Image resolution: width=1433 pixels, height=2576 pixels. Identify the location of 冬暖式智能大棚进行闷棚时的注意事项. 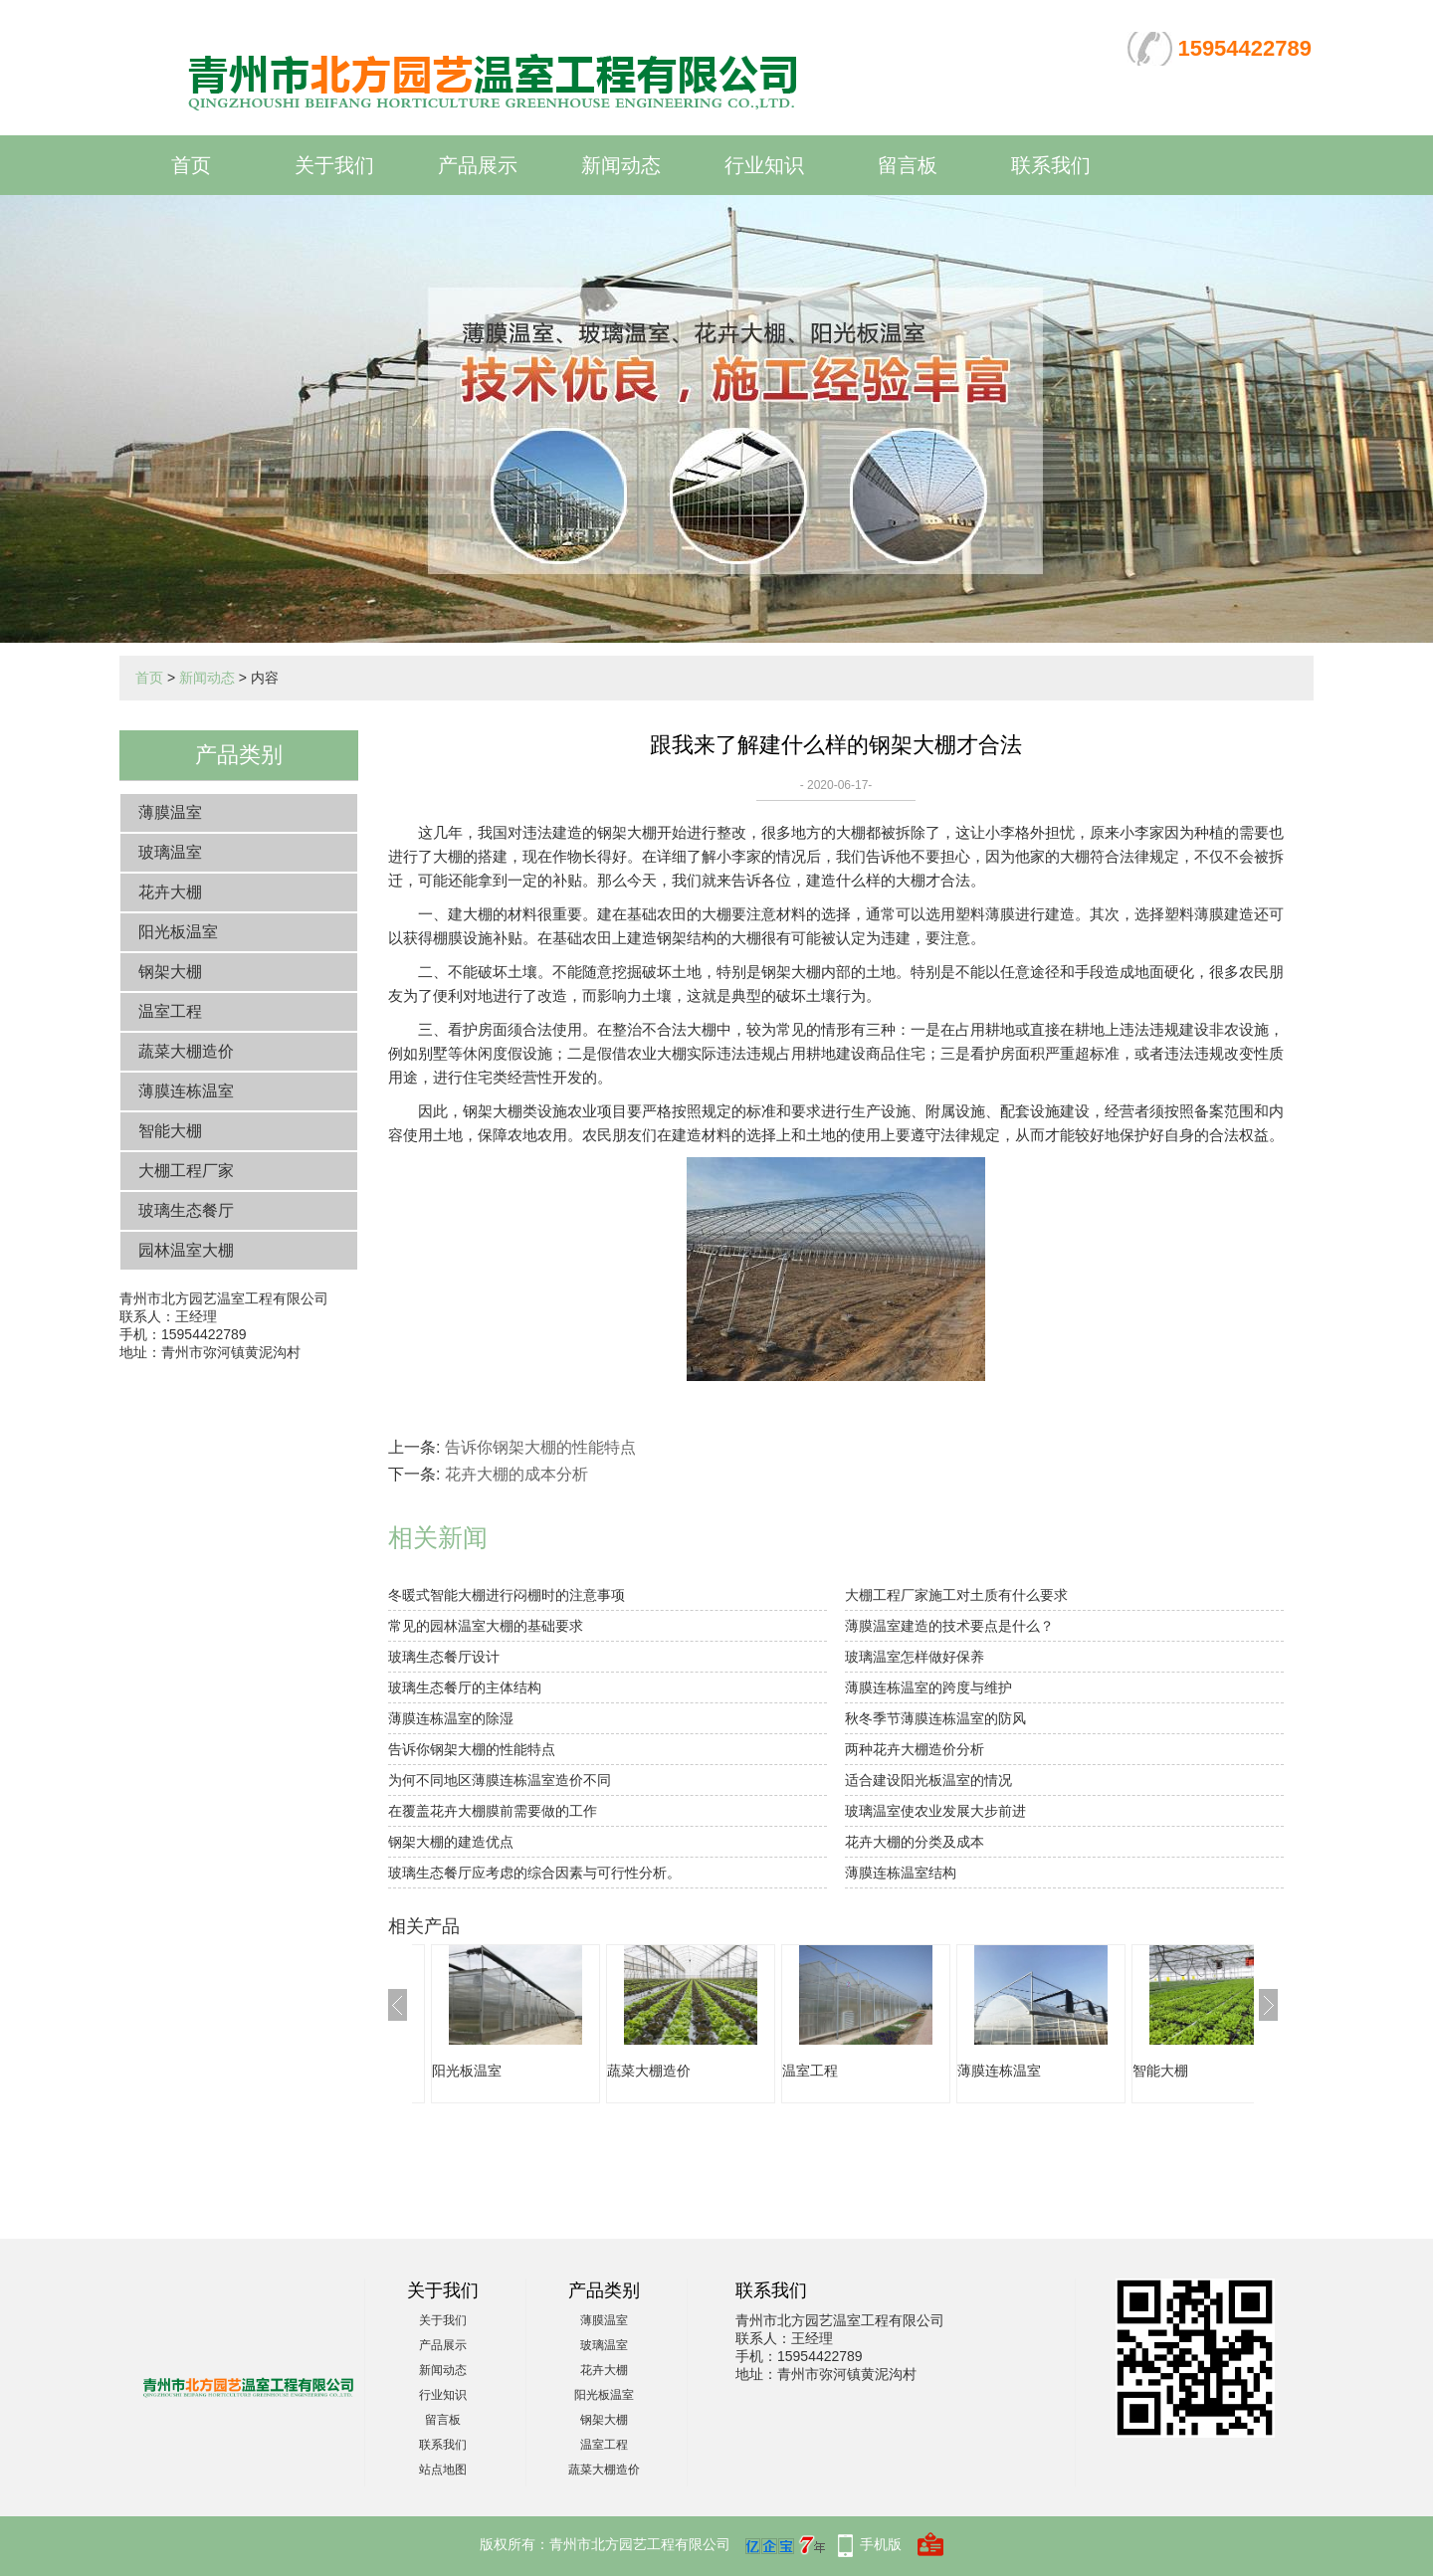
(506, 1595).